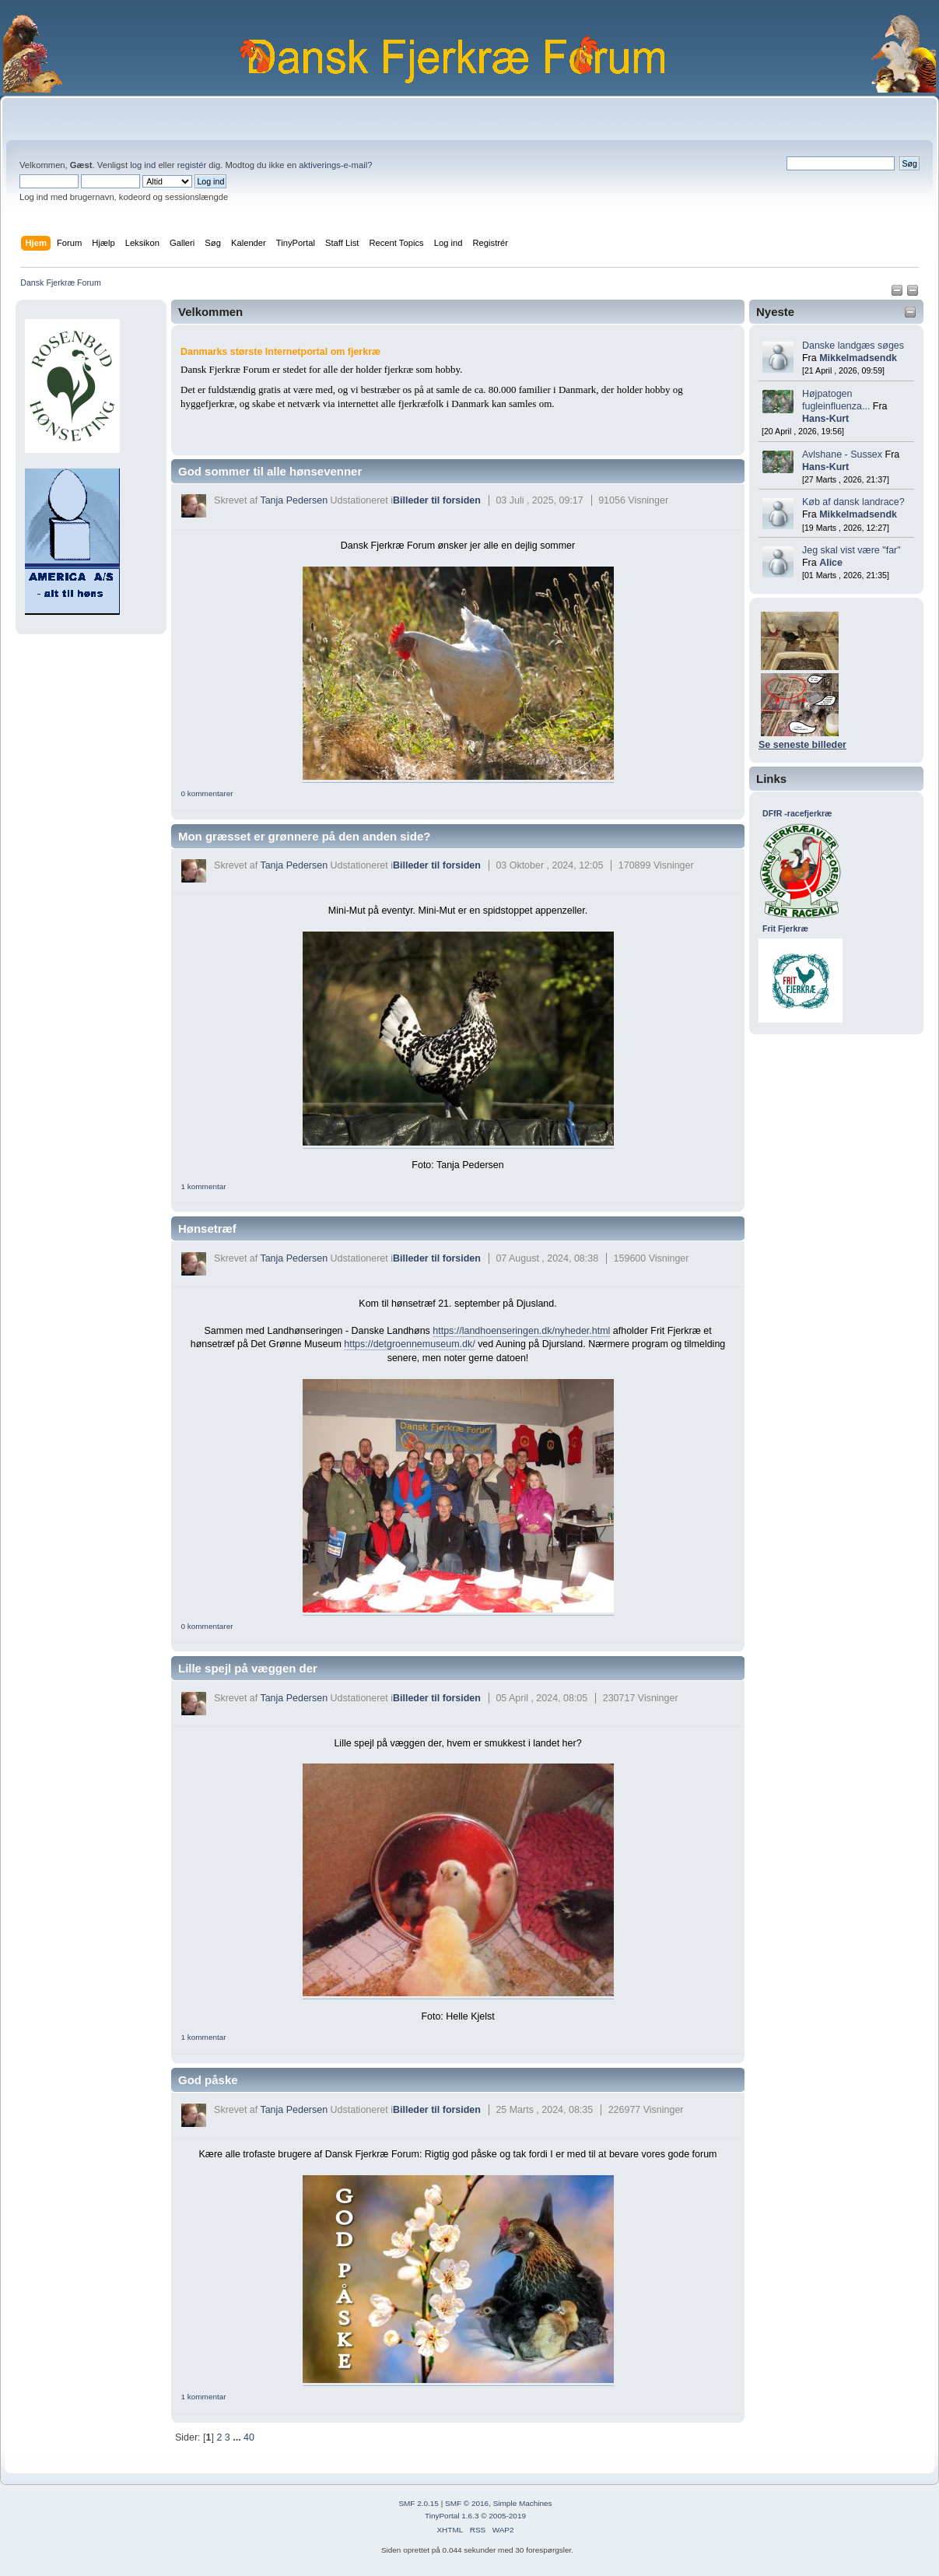 Image resolution: width=939 pixels, height=2576 pixels. What do you see at coordinates (206, 793) in the screenshot?
I see `0 kommentarer` at bounding box center [206, 793].